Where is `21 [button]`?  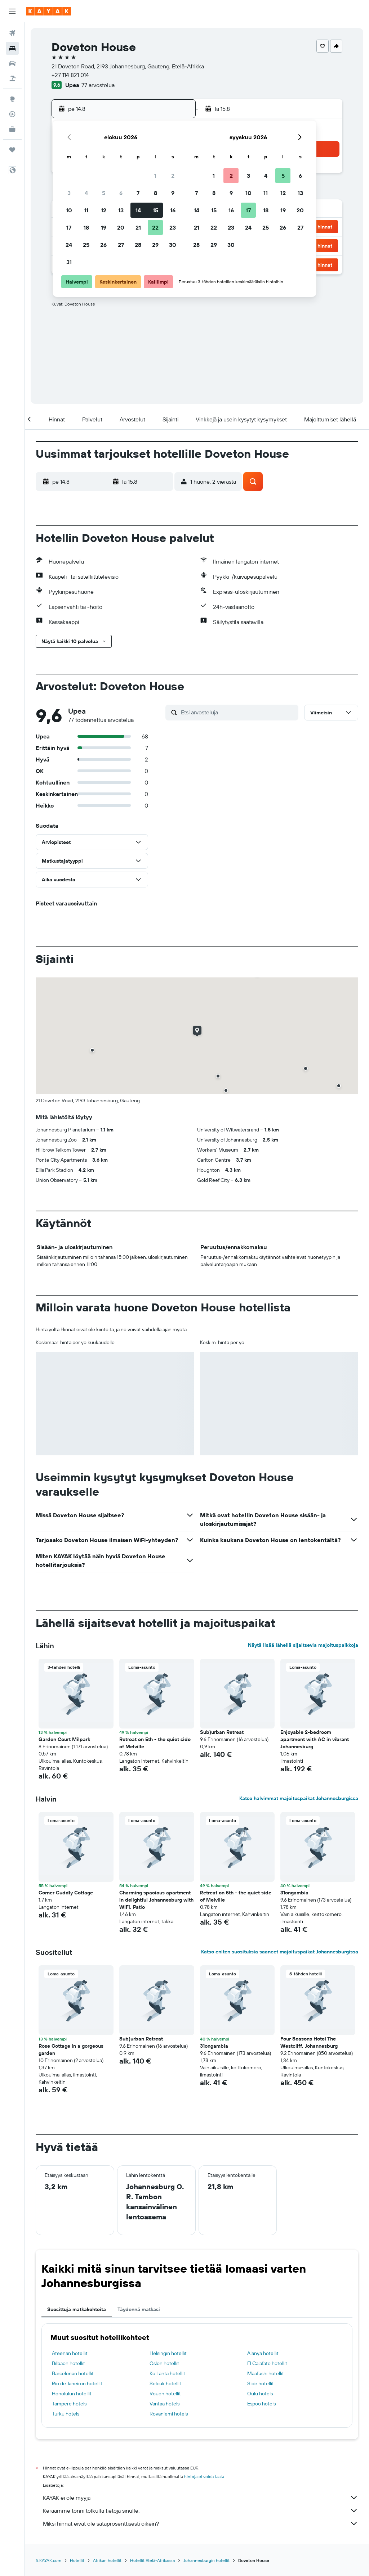 21 [button] is located at coordinates (138, 227).